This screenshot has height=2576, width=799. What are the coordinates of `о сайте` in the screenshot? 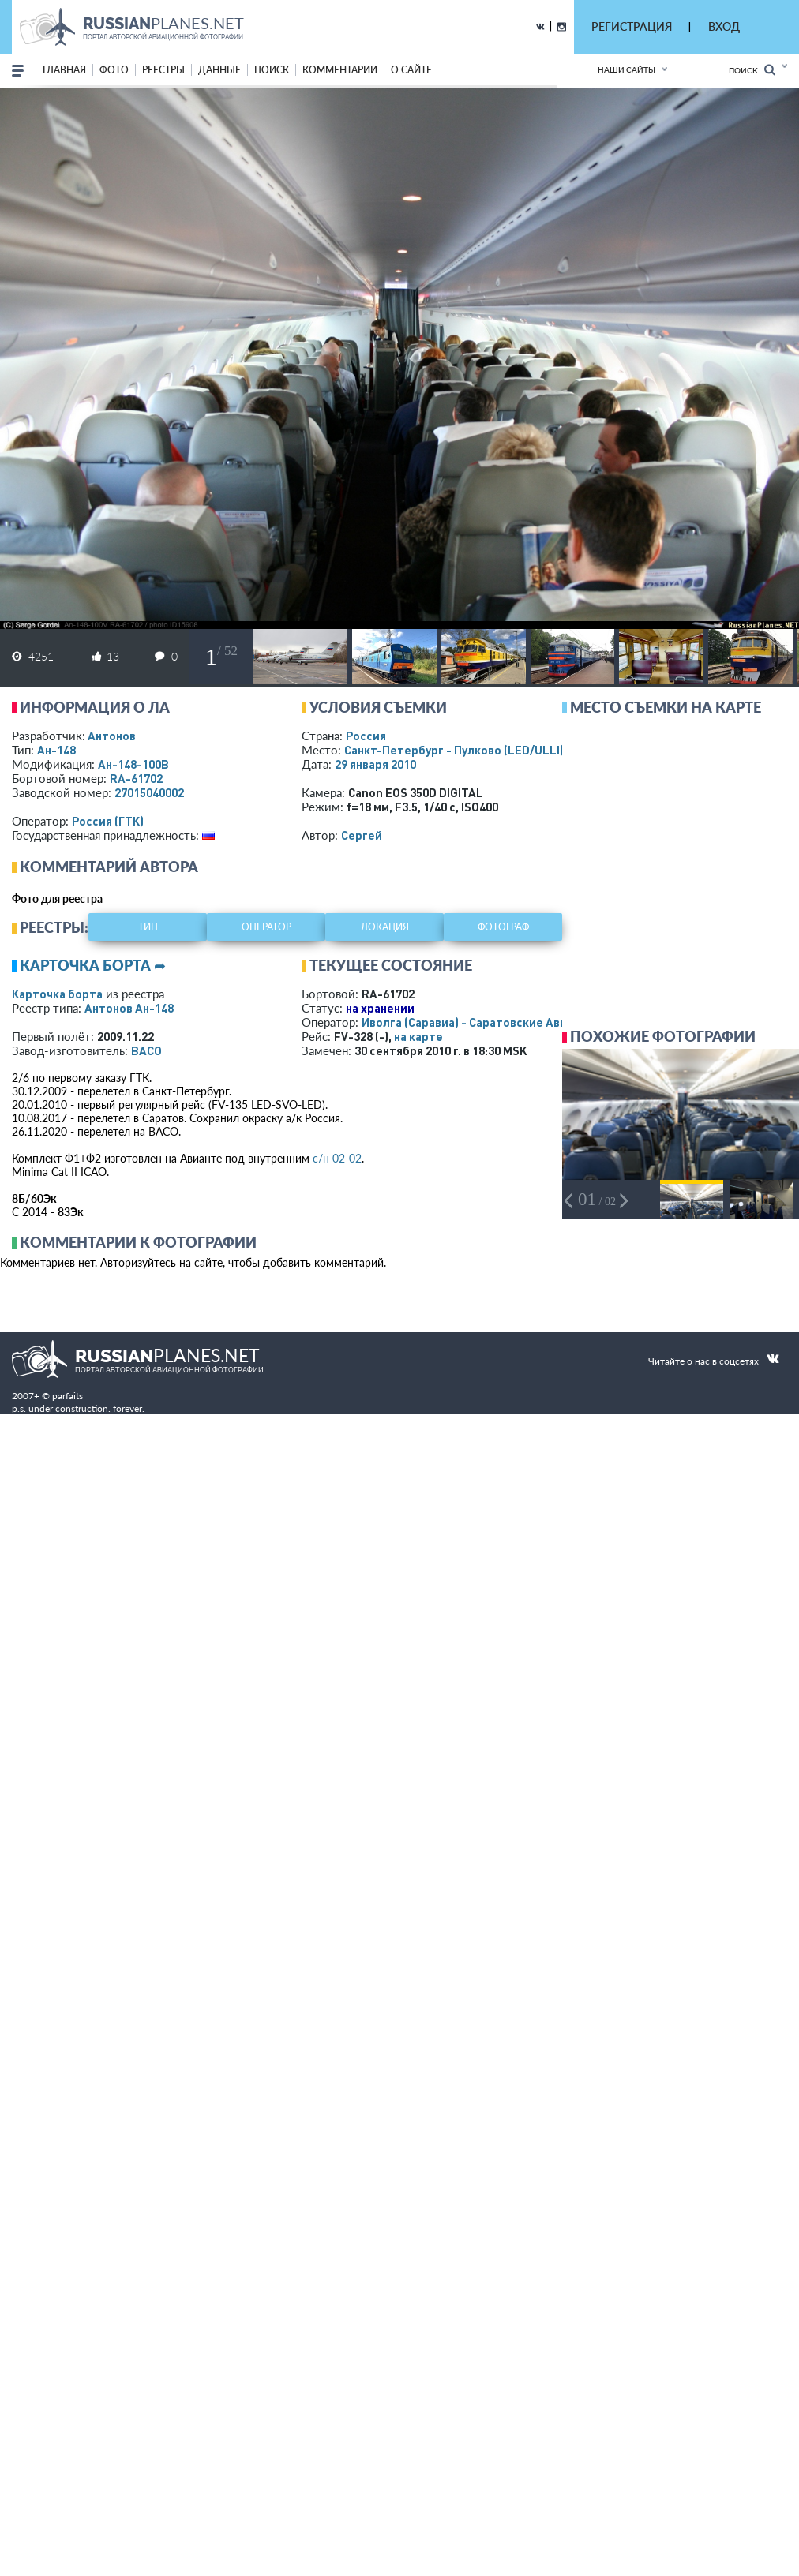 It's located at (411, 70).